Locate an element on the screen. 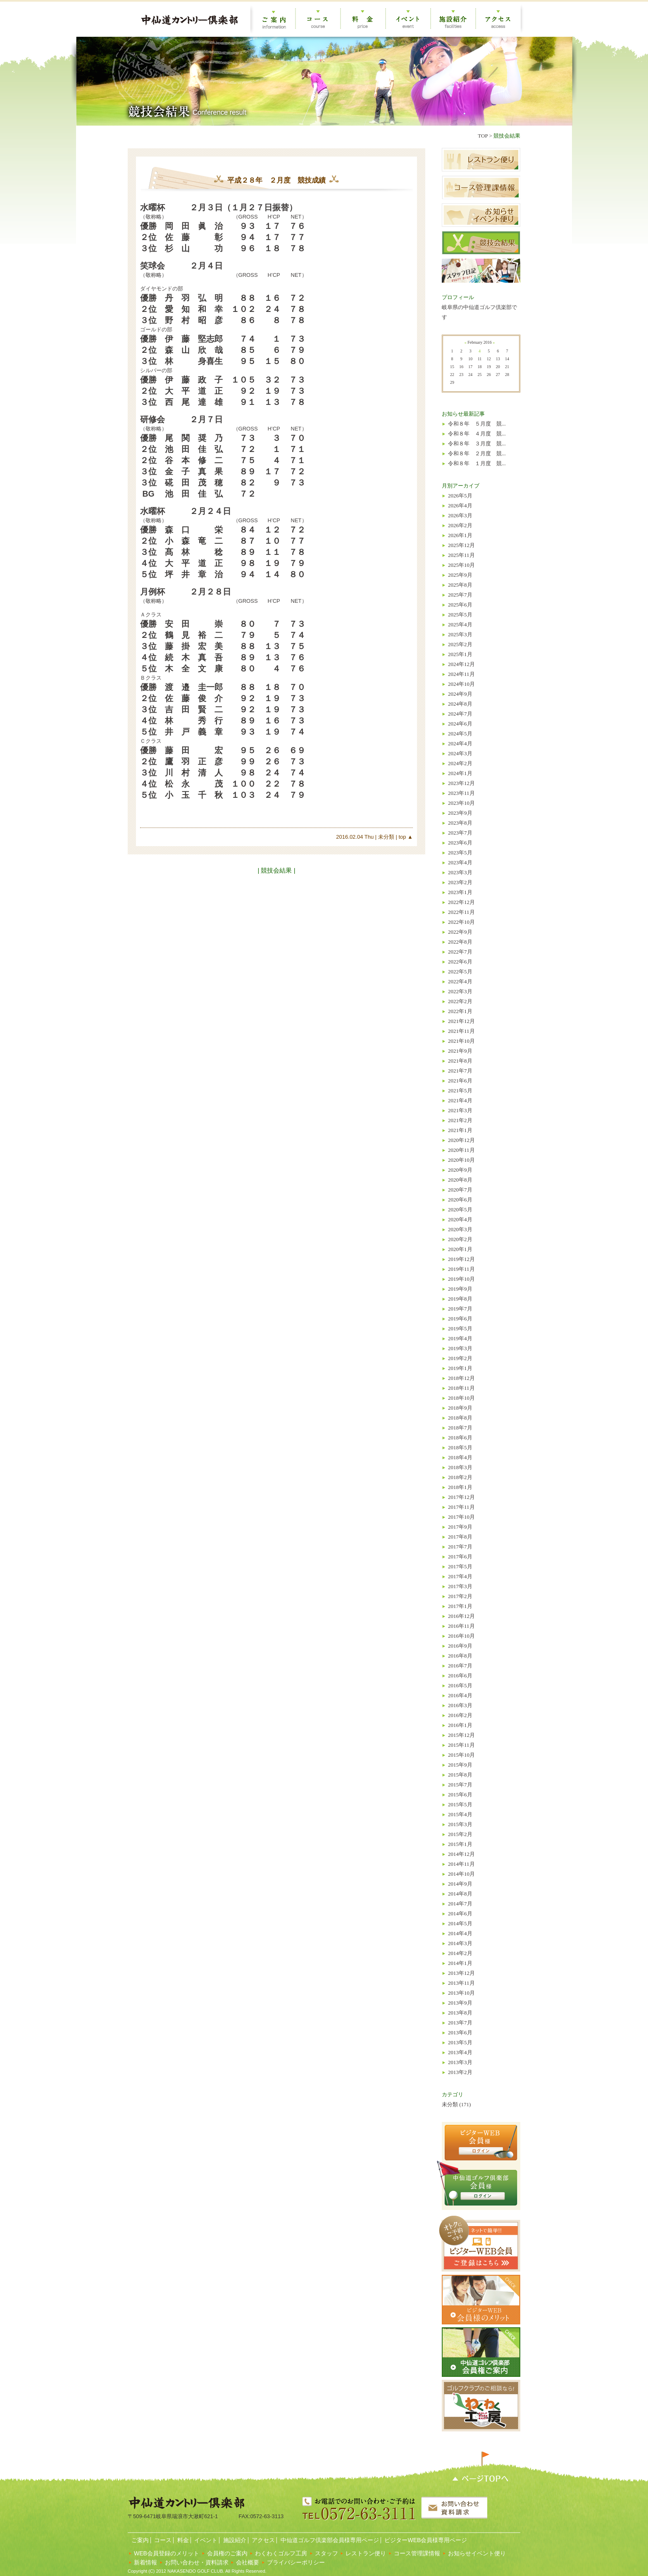  2020年3月 is located at coordinates (460, 1229).